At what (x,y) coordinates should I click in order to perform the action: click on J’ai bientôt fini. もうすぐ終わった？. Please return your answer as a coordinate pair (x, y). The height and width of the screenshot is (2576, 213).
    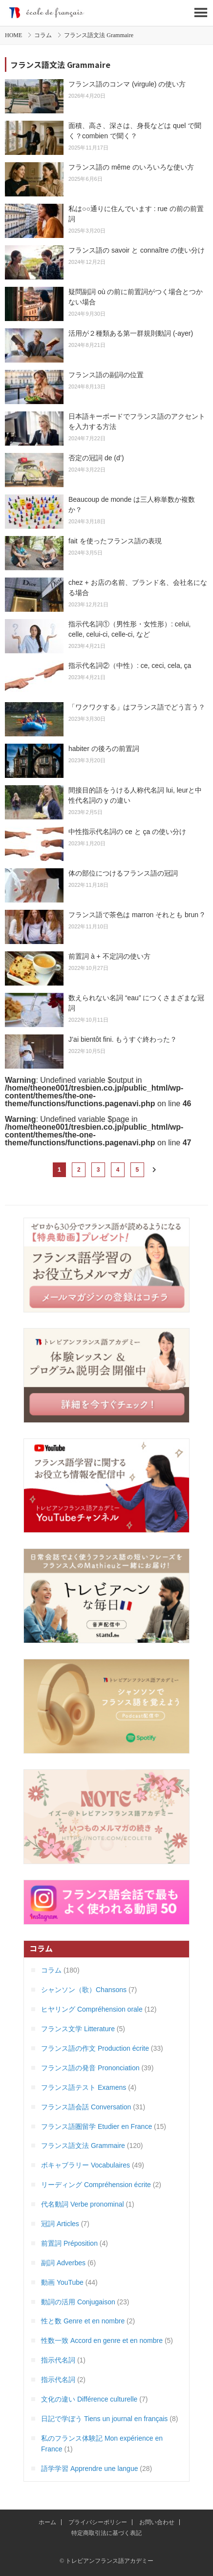
    Looking at the image, I should click on (122, 1039).